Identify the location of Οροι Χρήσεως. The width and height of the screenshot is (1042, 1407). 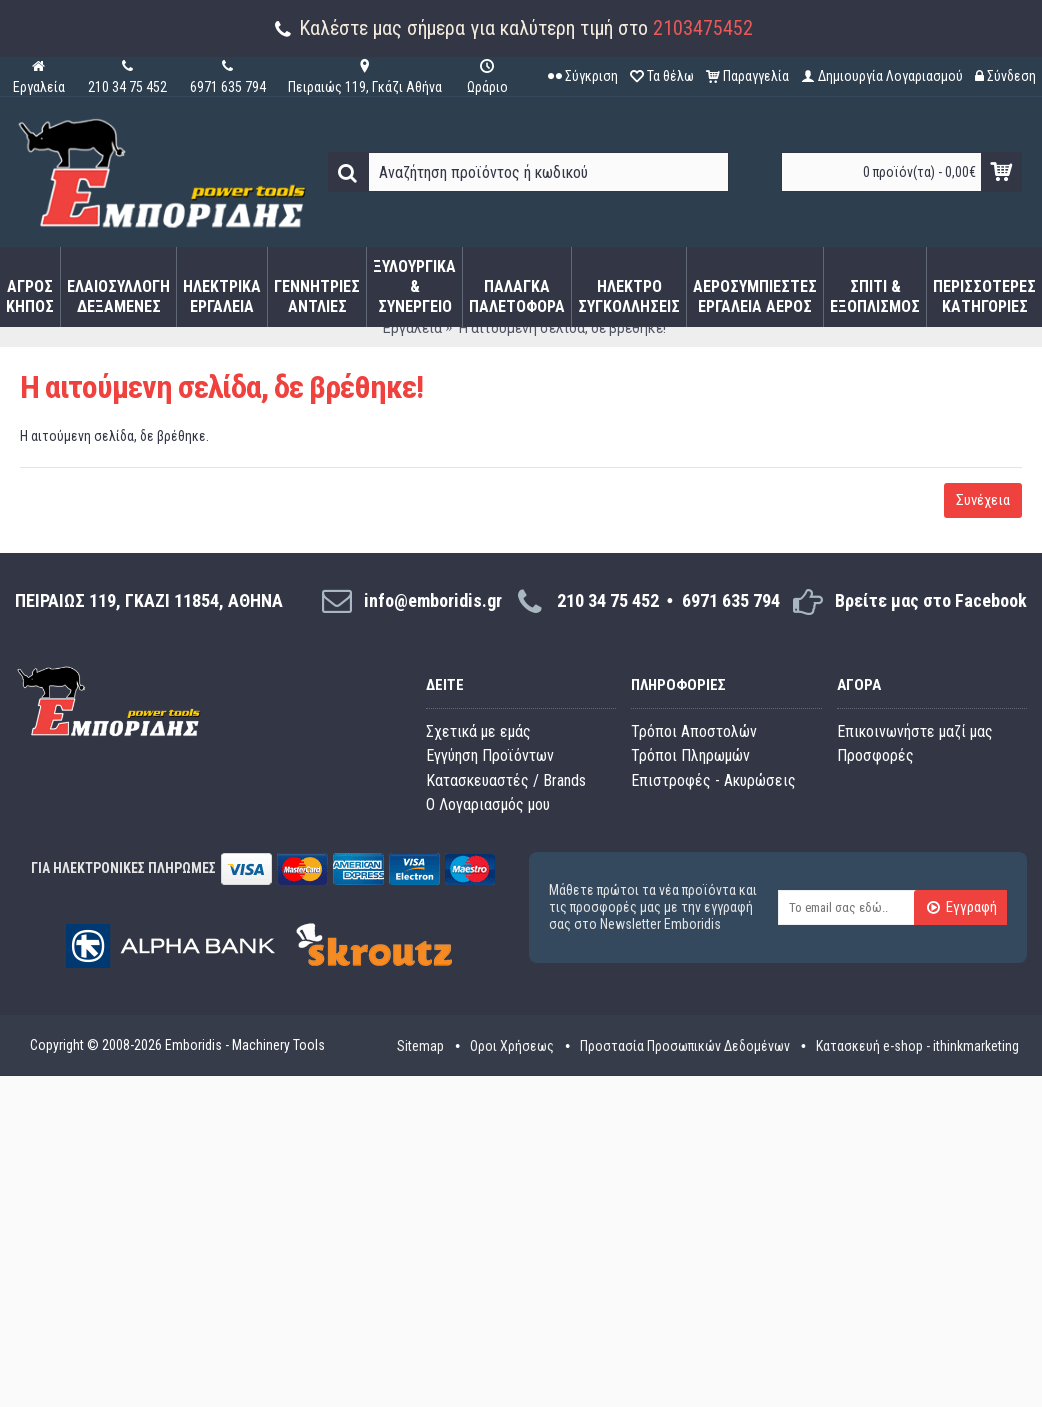
(512, 1046).